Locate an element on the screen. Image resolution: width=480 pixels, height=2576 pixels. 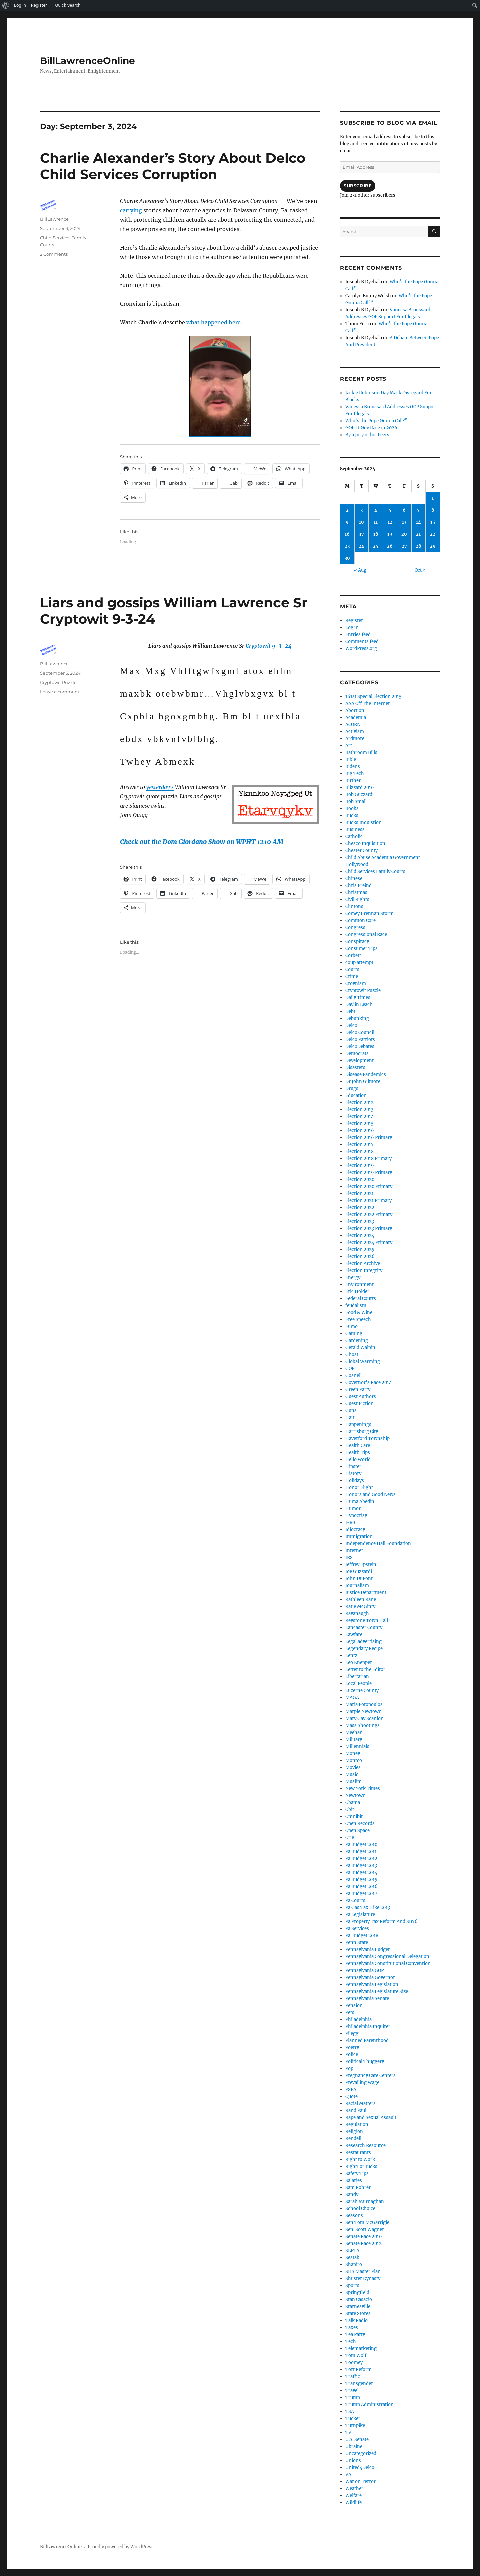
Democrats is located at coordinates (357, 1053).